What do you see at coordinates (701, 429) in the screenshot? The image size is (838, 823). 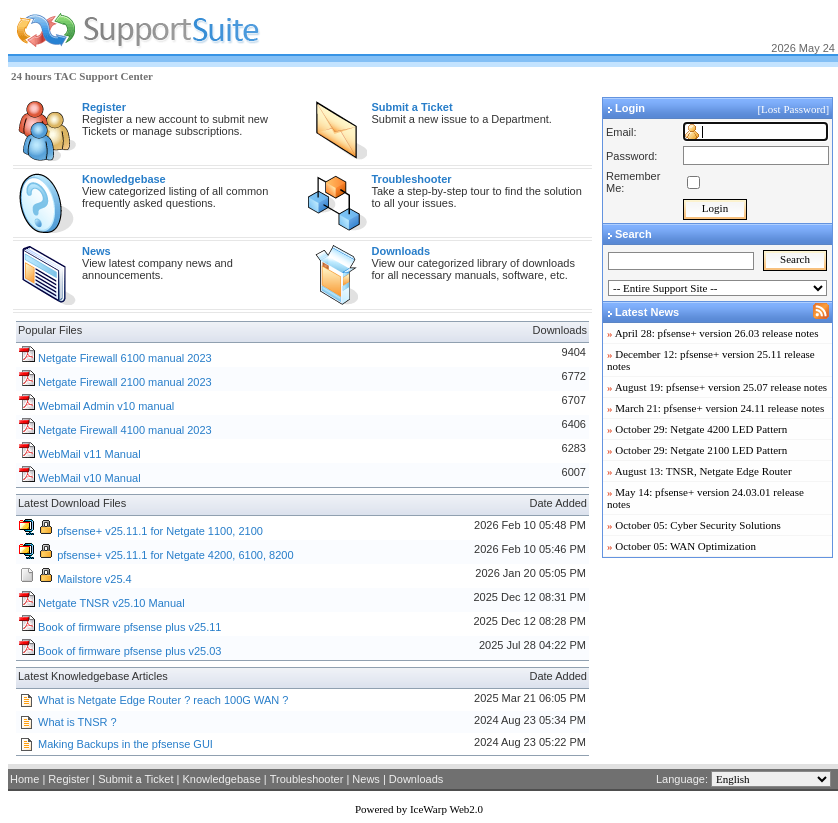 I see `October 29: Netgate 4200 LED Pattern` at bounding box center [701, 429].